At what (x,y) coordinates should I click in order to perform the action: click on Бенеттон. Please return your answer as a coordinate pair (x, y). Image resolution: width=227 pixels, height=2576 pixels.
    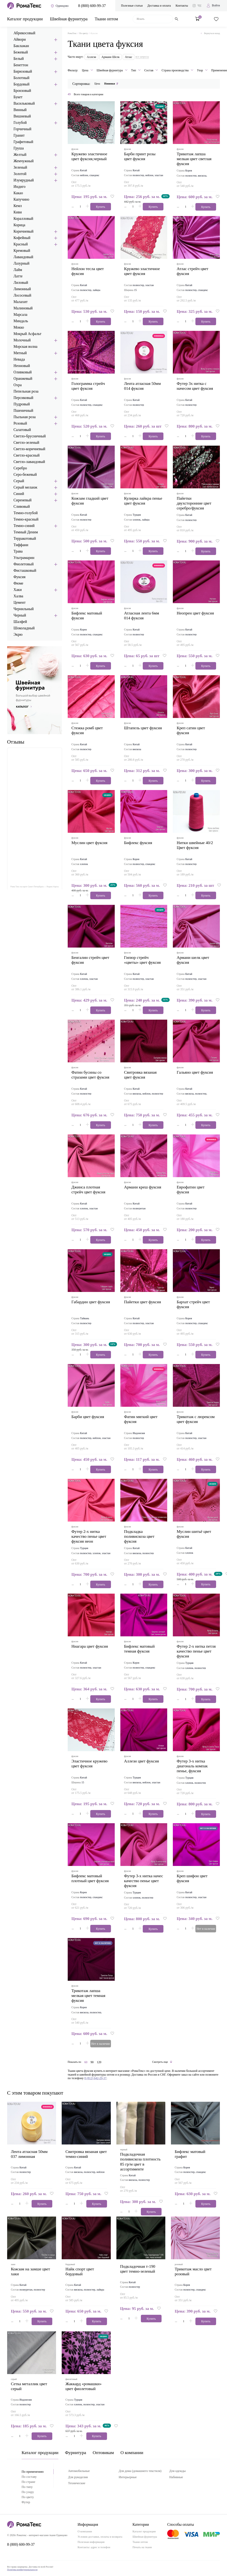
    Looking at the image, I should click on (21, 65).